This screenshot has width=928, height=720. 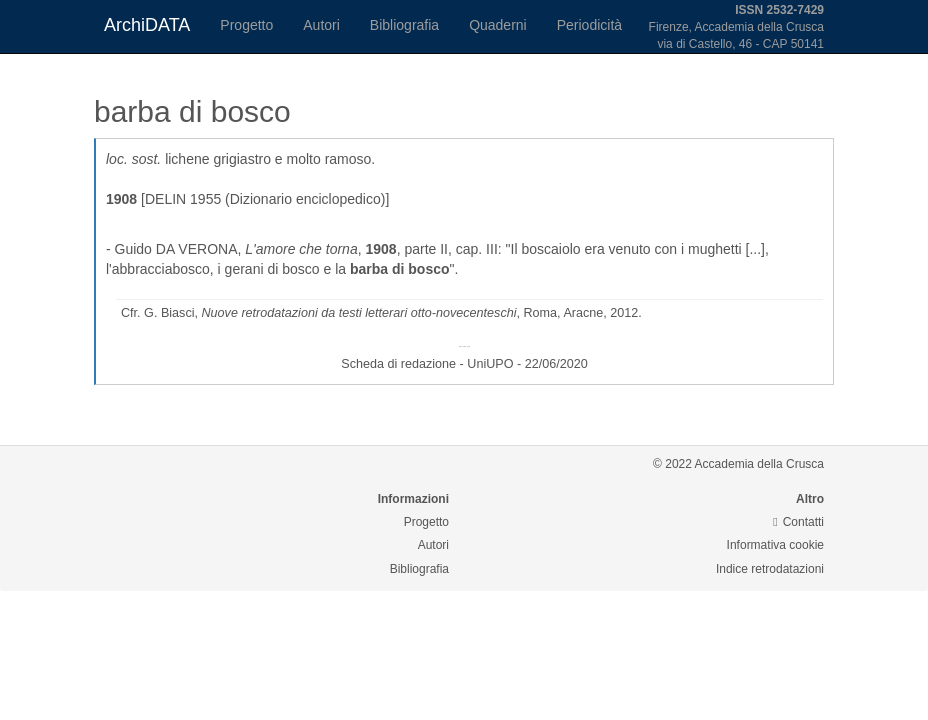 What do you see at coordinates (589, 25) in the screenshot?
I see `Periodicità` at bounding box center [589, 25].